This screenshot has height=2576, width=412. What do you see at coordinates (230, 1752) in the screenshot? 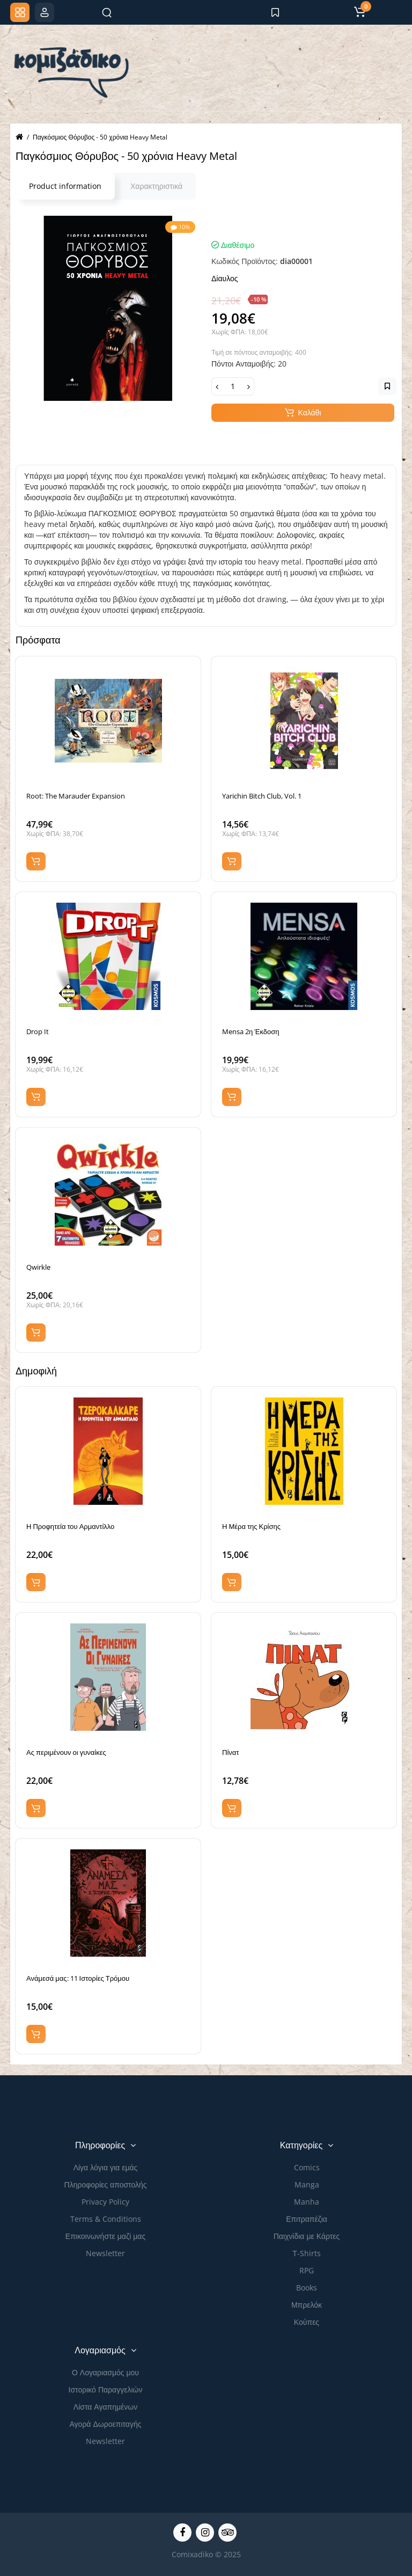
I see `Πίνατ` at bounding box center [230, 1752].